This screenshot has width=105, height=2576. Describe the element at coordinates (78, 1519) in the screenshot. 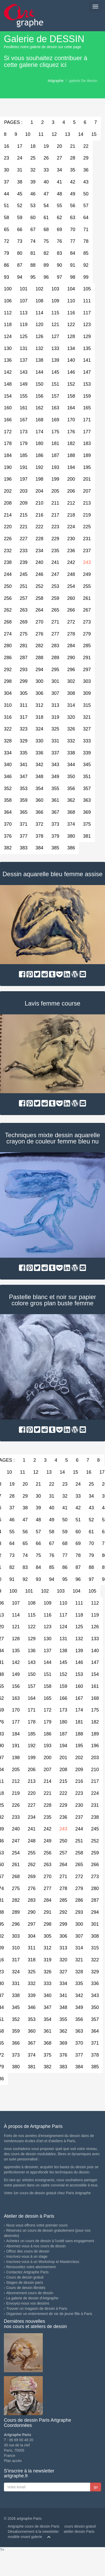

I see `51` at that location.